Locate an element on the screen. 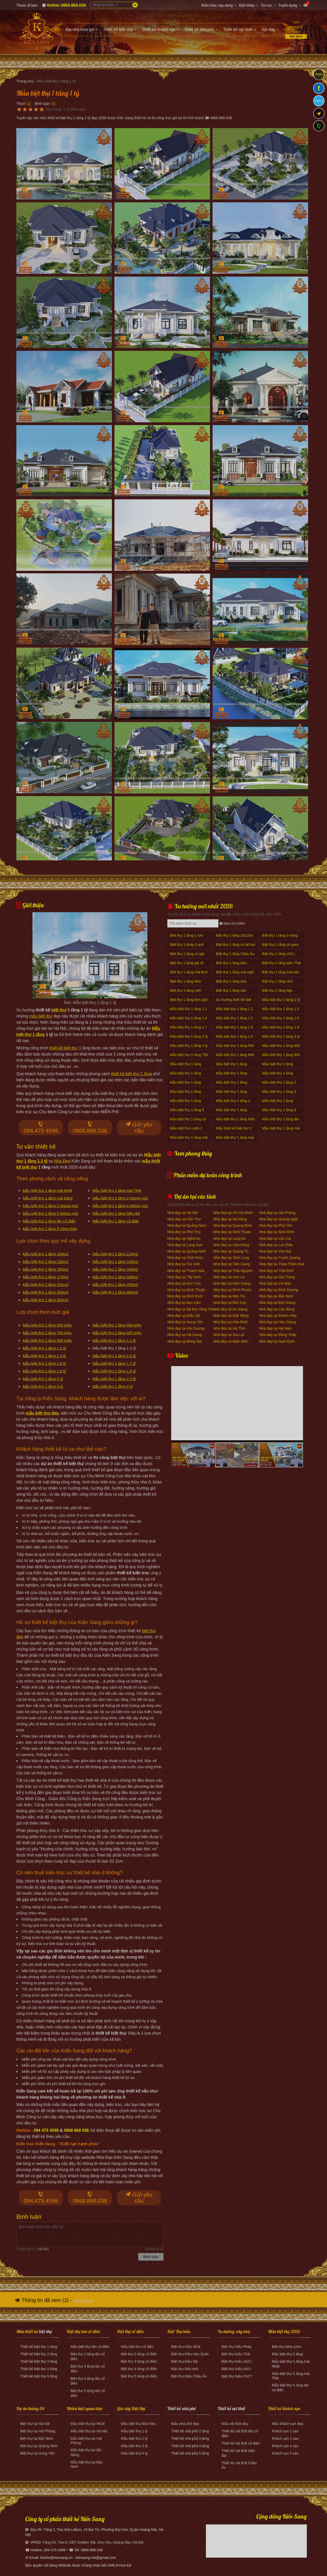  Nhà đẹp tại Yên Bái is located at coordinates (275, 1251).